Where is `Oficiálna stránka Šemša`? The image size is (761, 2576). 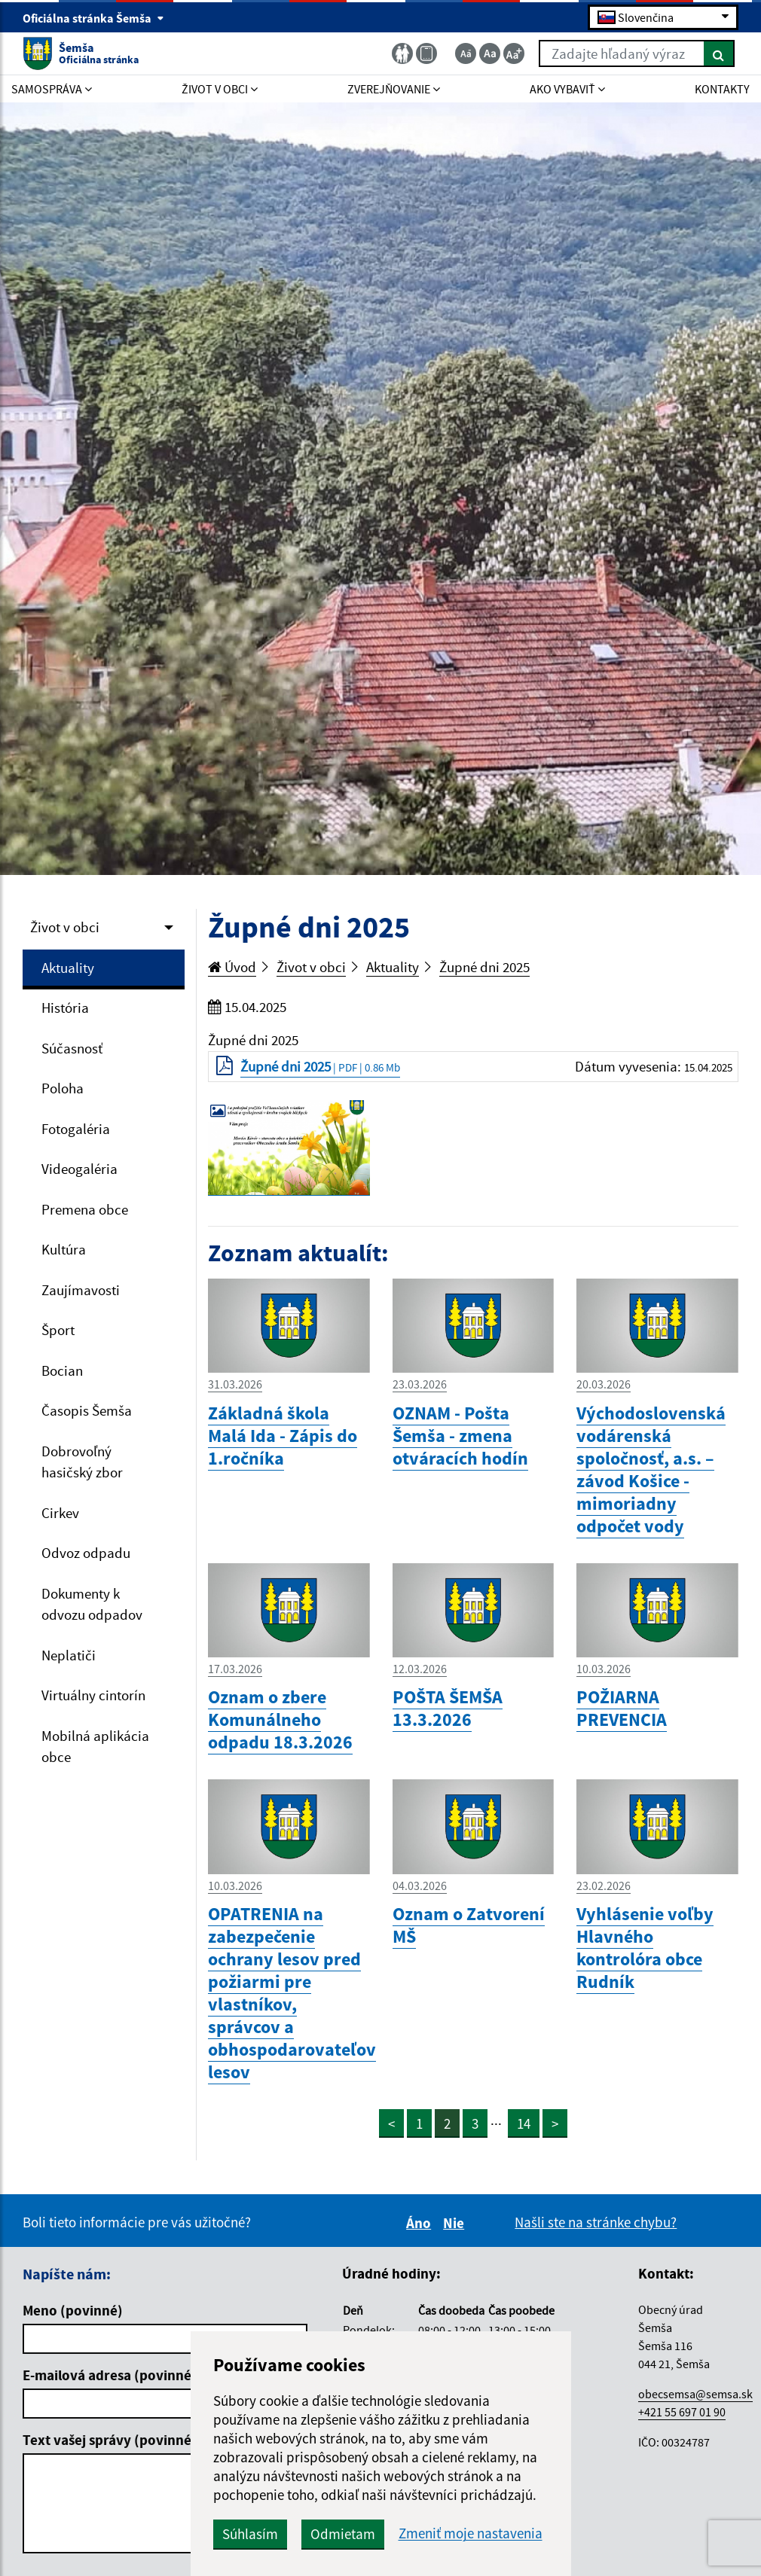 Oficiálna stránka Šemša is located at coordinates (93, 18).